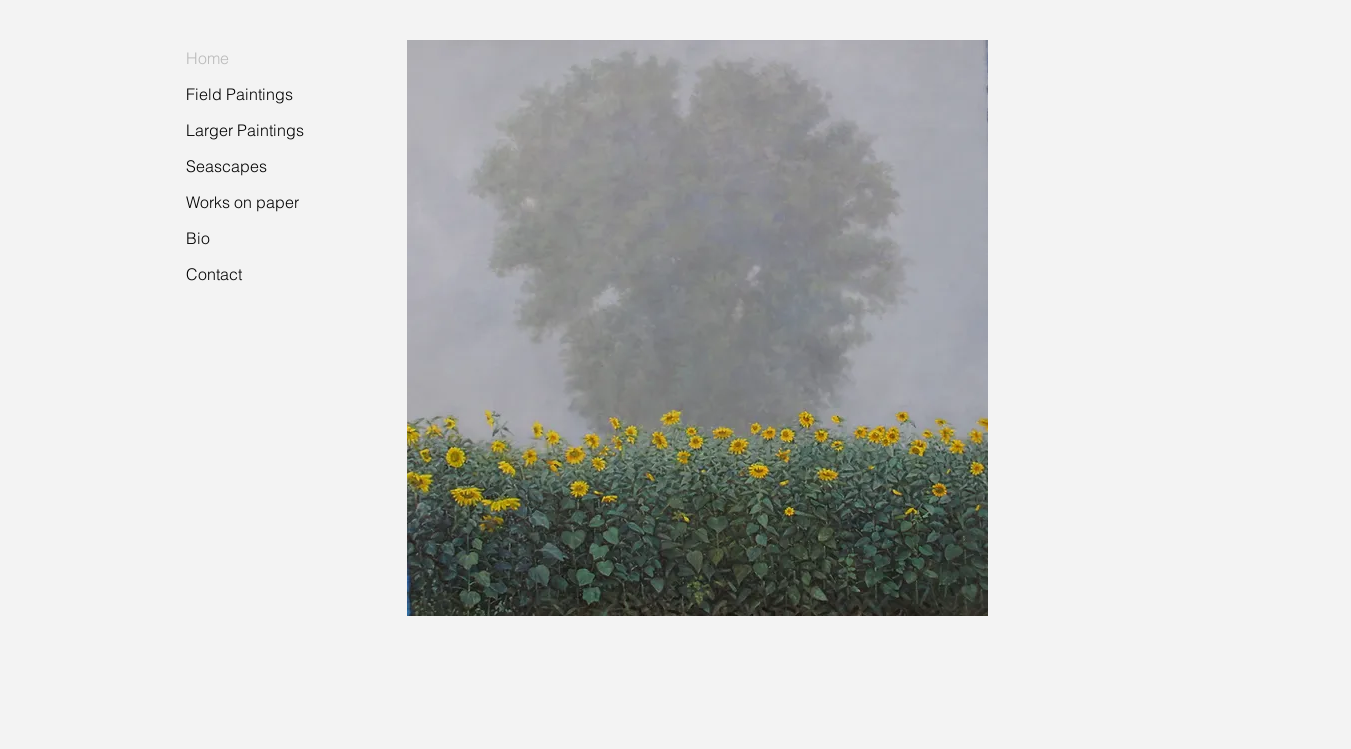 Image resolution: width=1351 pixels, height=749 pixels. Describe the element at coordinates (198, 238) in the screenshot. I see `Bio` at that location.